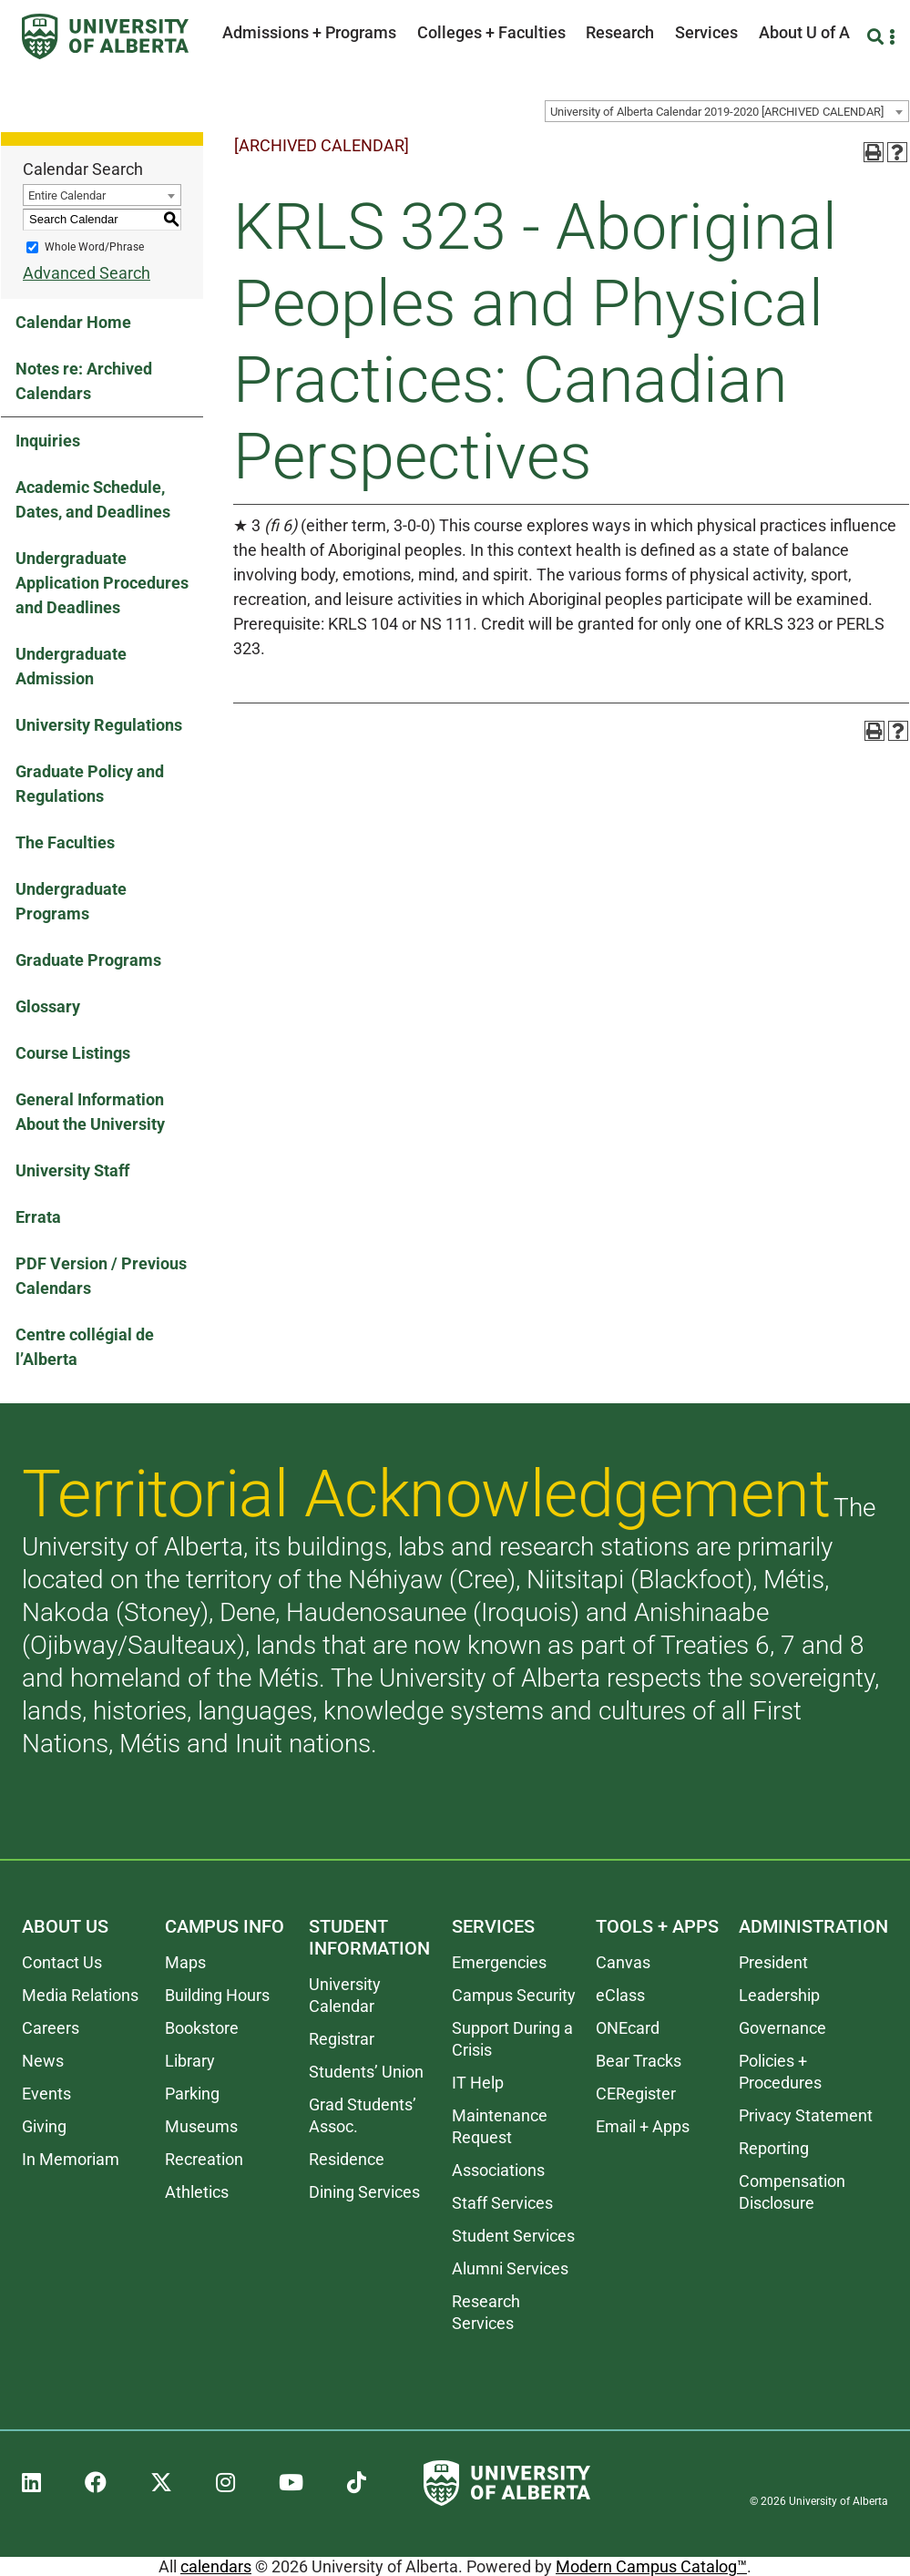 This screenshot has width=910, height=2576. What do you see at coordinates (727, 111) in the screenshot?
I see `[combobox]` at bounding box center [727, 111].